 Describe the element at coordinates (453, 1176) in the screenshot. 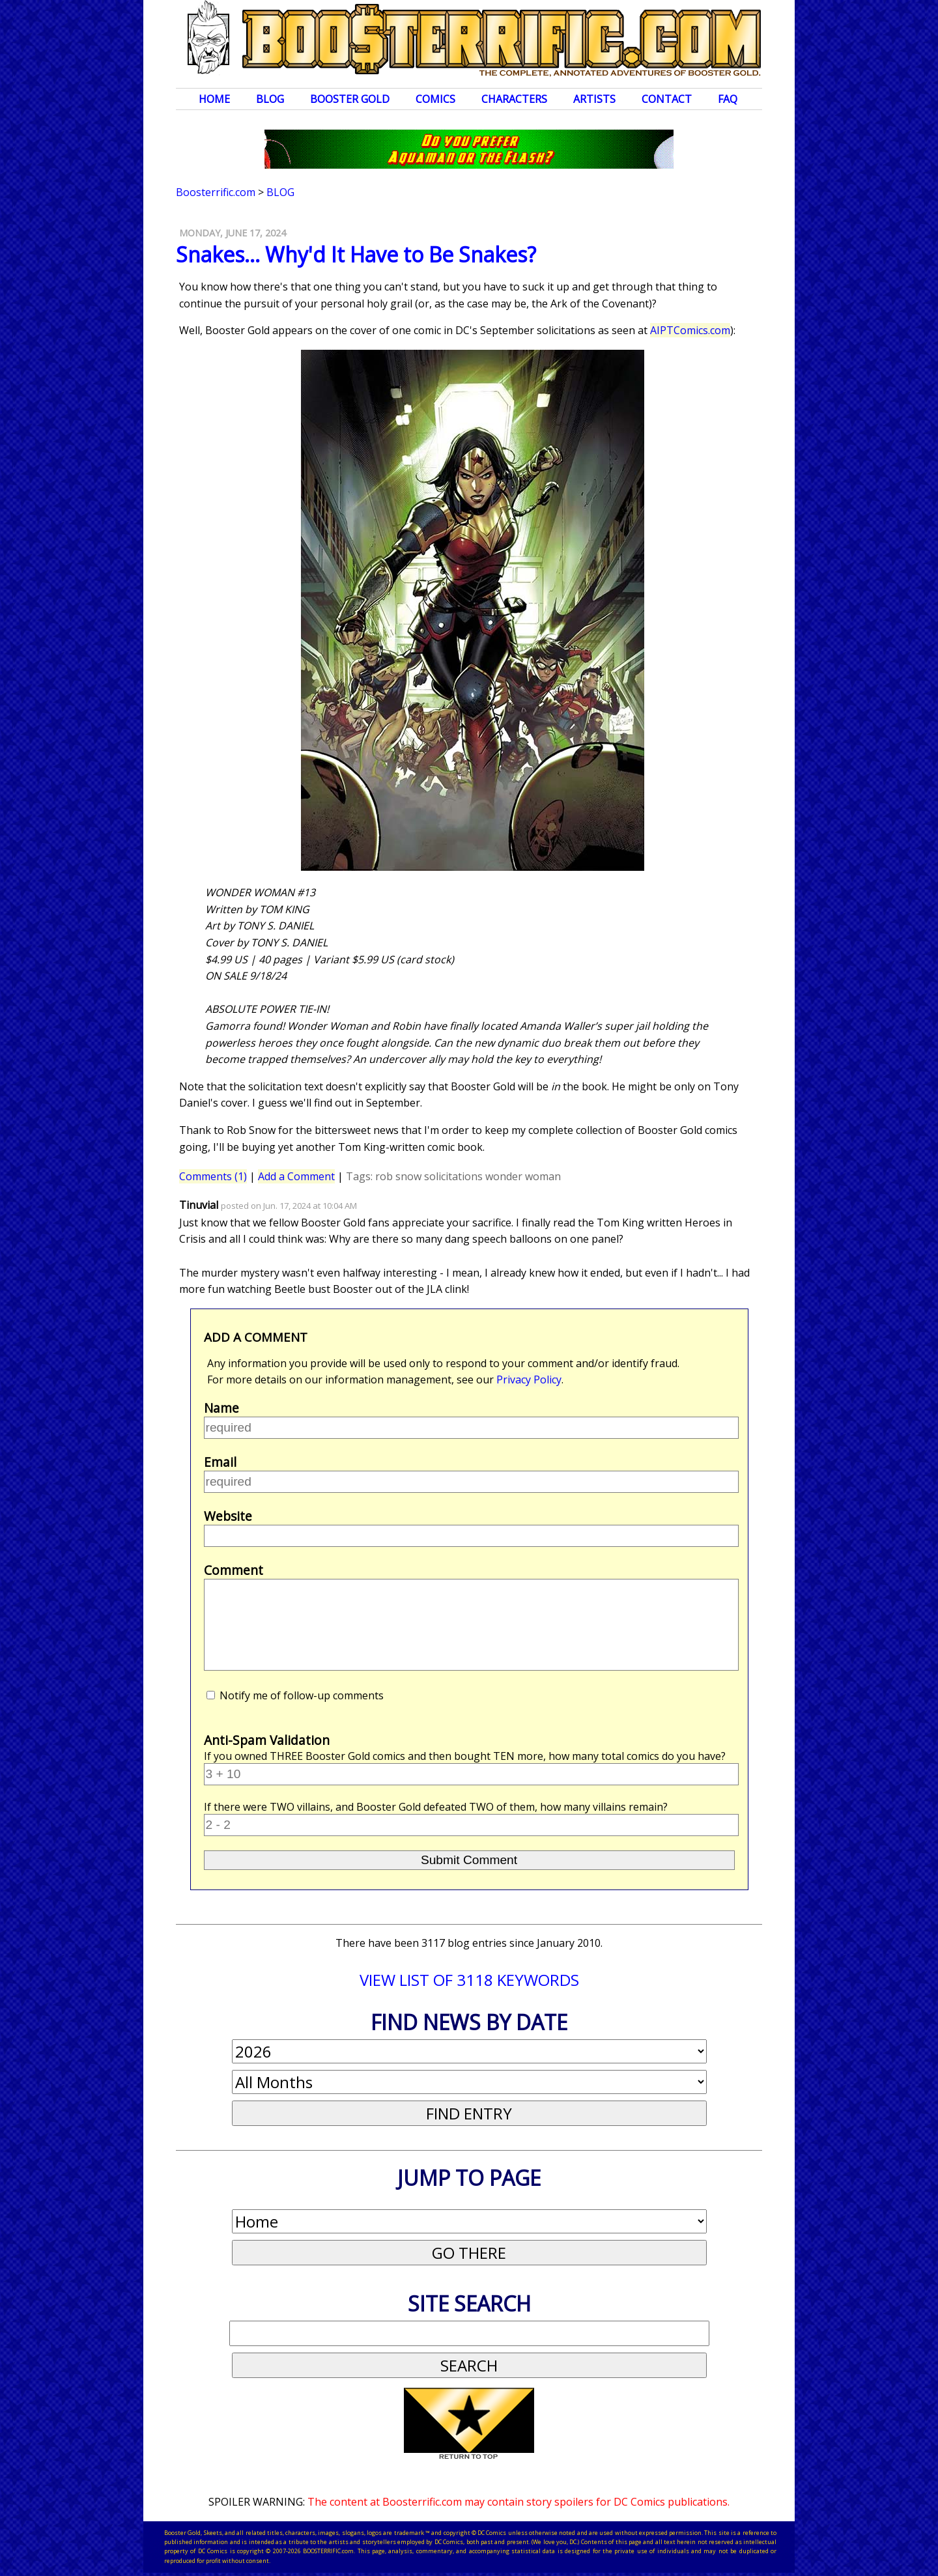

I see `solicitations` at that location.